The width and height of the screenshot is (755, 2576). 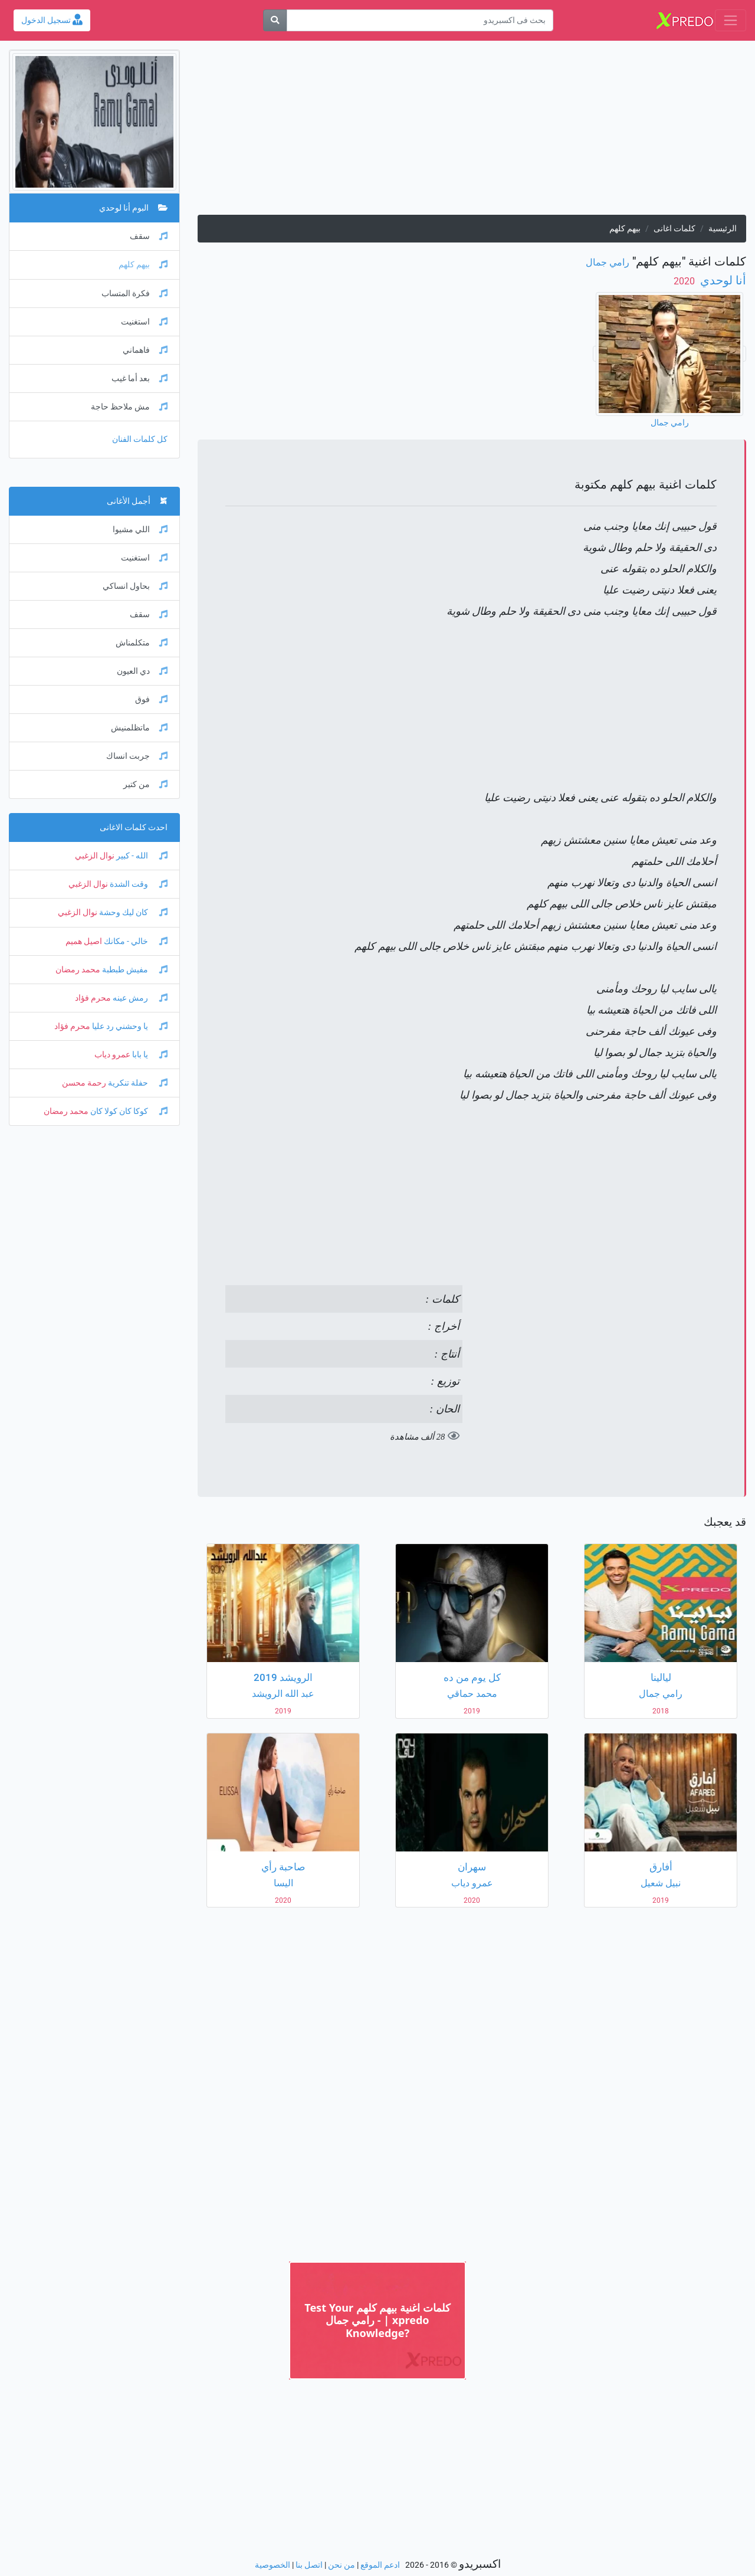 I want to click on رامي جمال, so click(x=607, y=262).